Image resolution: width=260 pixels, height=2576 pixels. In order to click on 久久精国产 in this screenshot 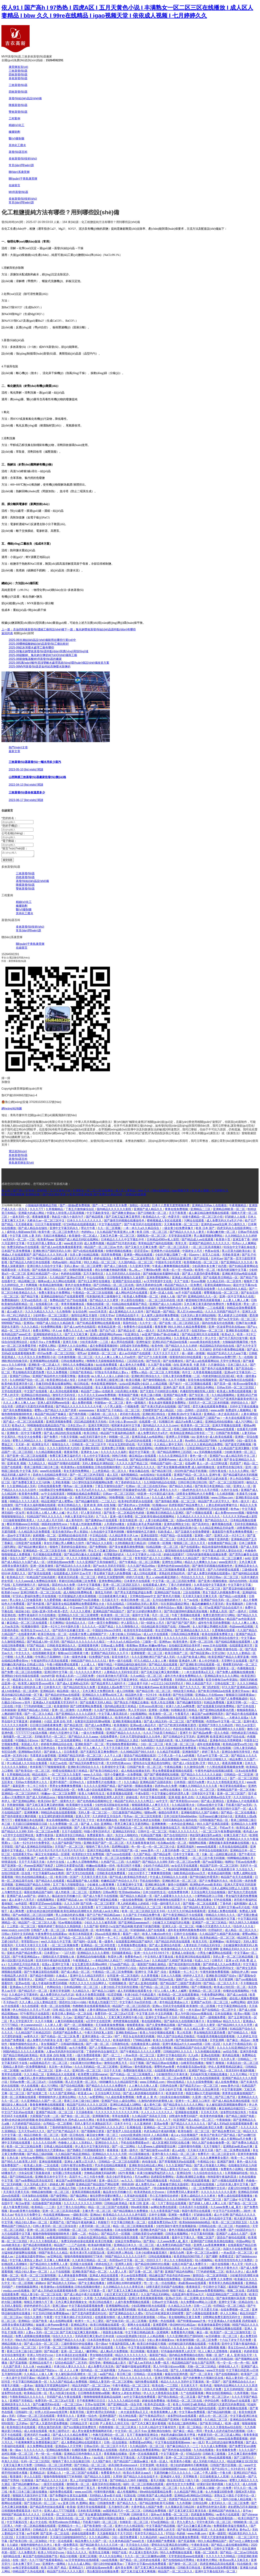, I will do `click(133, 1862)`.